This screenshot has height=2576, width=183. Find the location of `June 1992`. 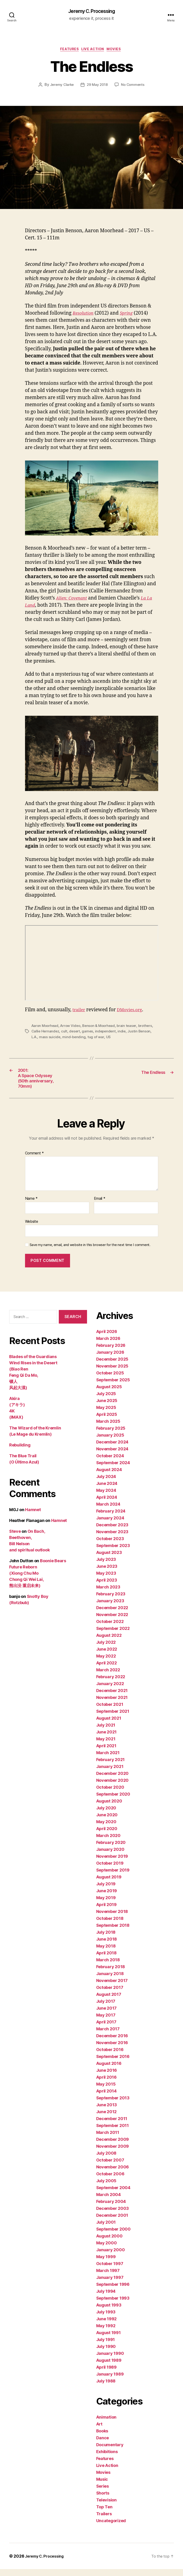

June 1992 is located at coordinates (106, 2325).